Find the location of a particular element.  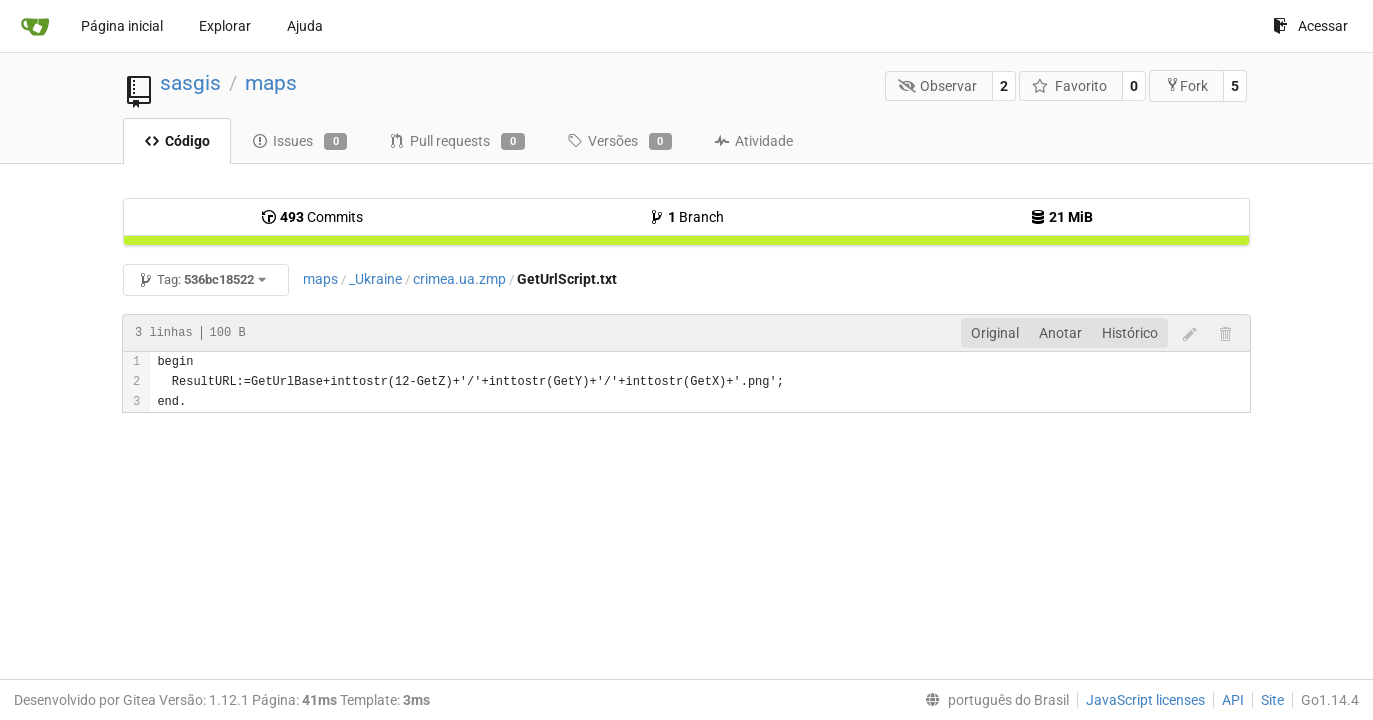

[menu] is located at coordinates (993, 700).